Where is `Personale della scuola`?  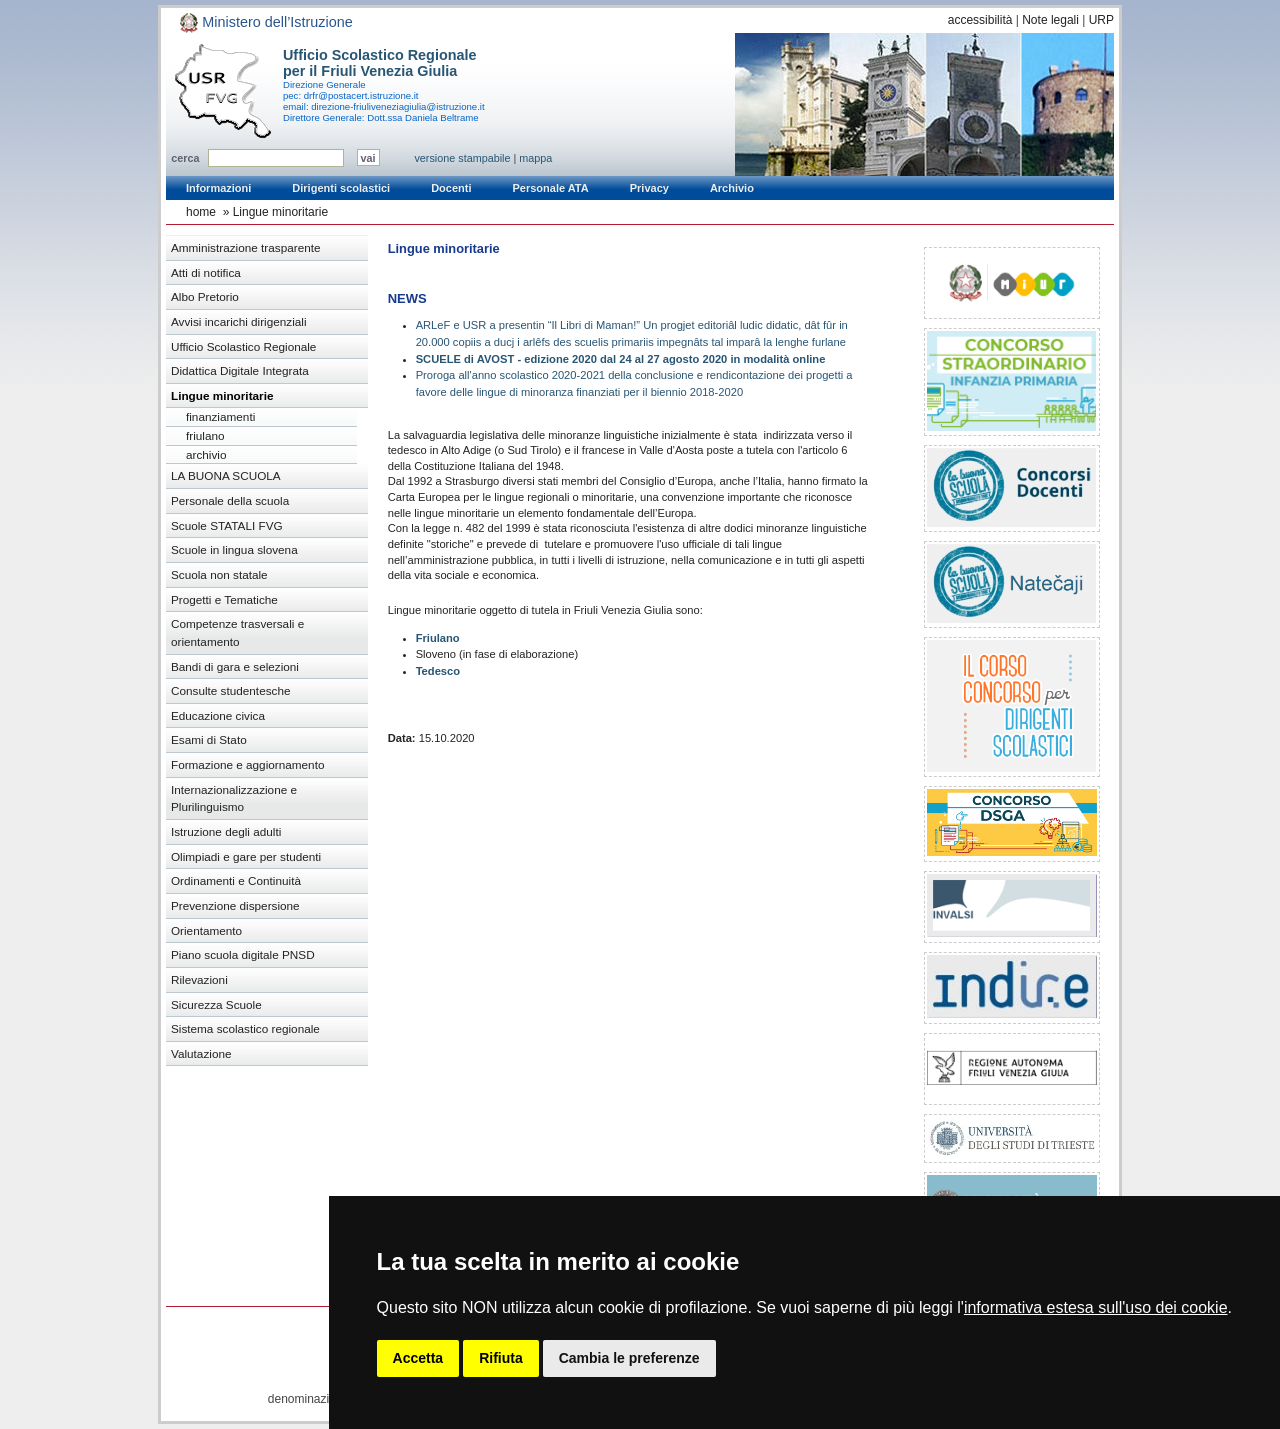 Personale della scuola is located at coordinates (230, 500).